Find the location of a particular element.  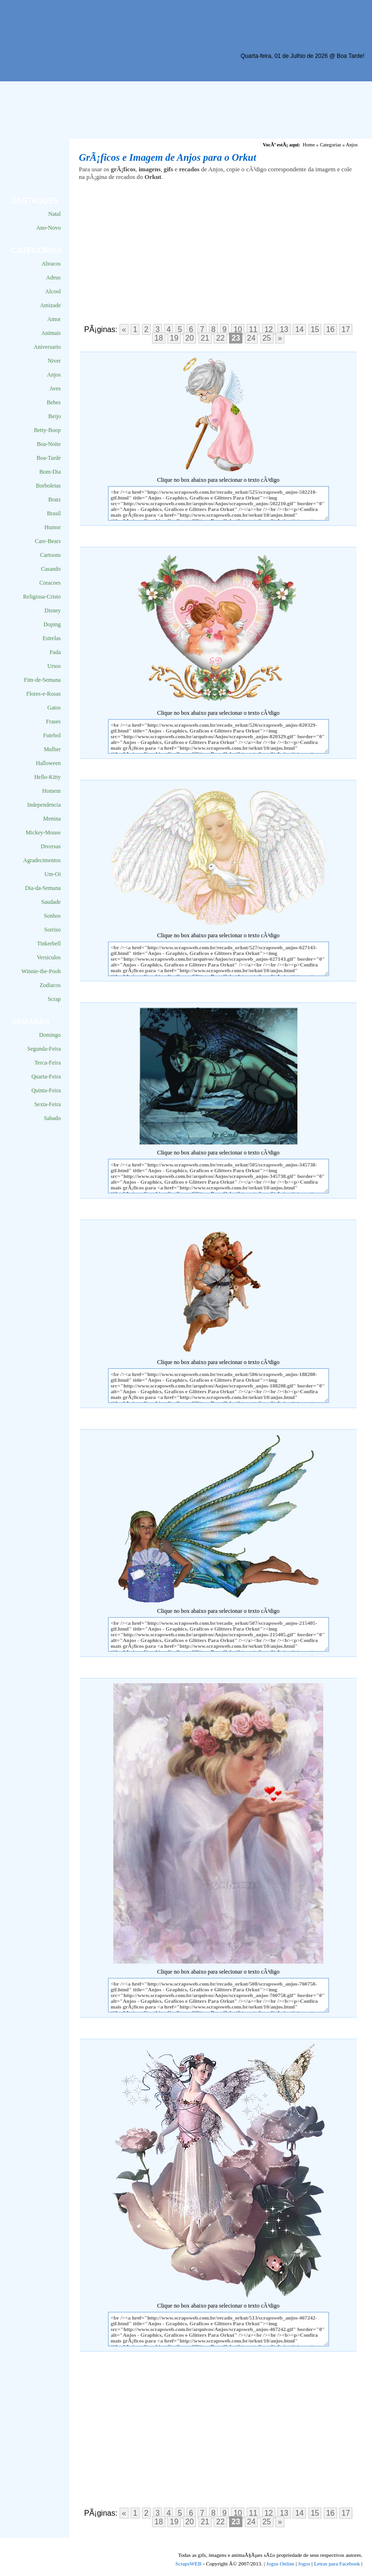

18 is located at coordinates (158, 338).